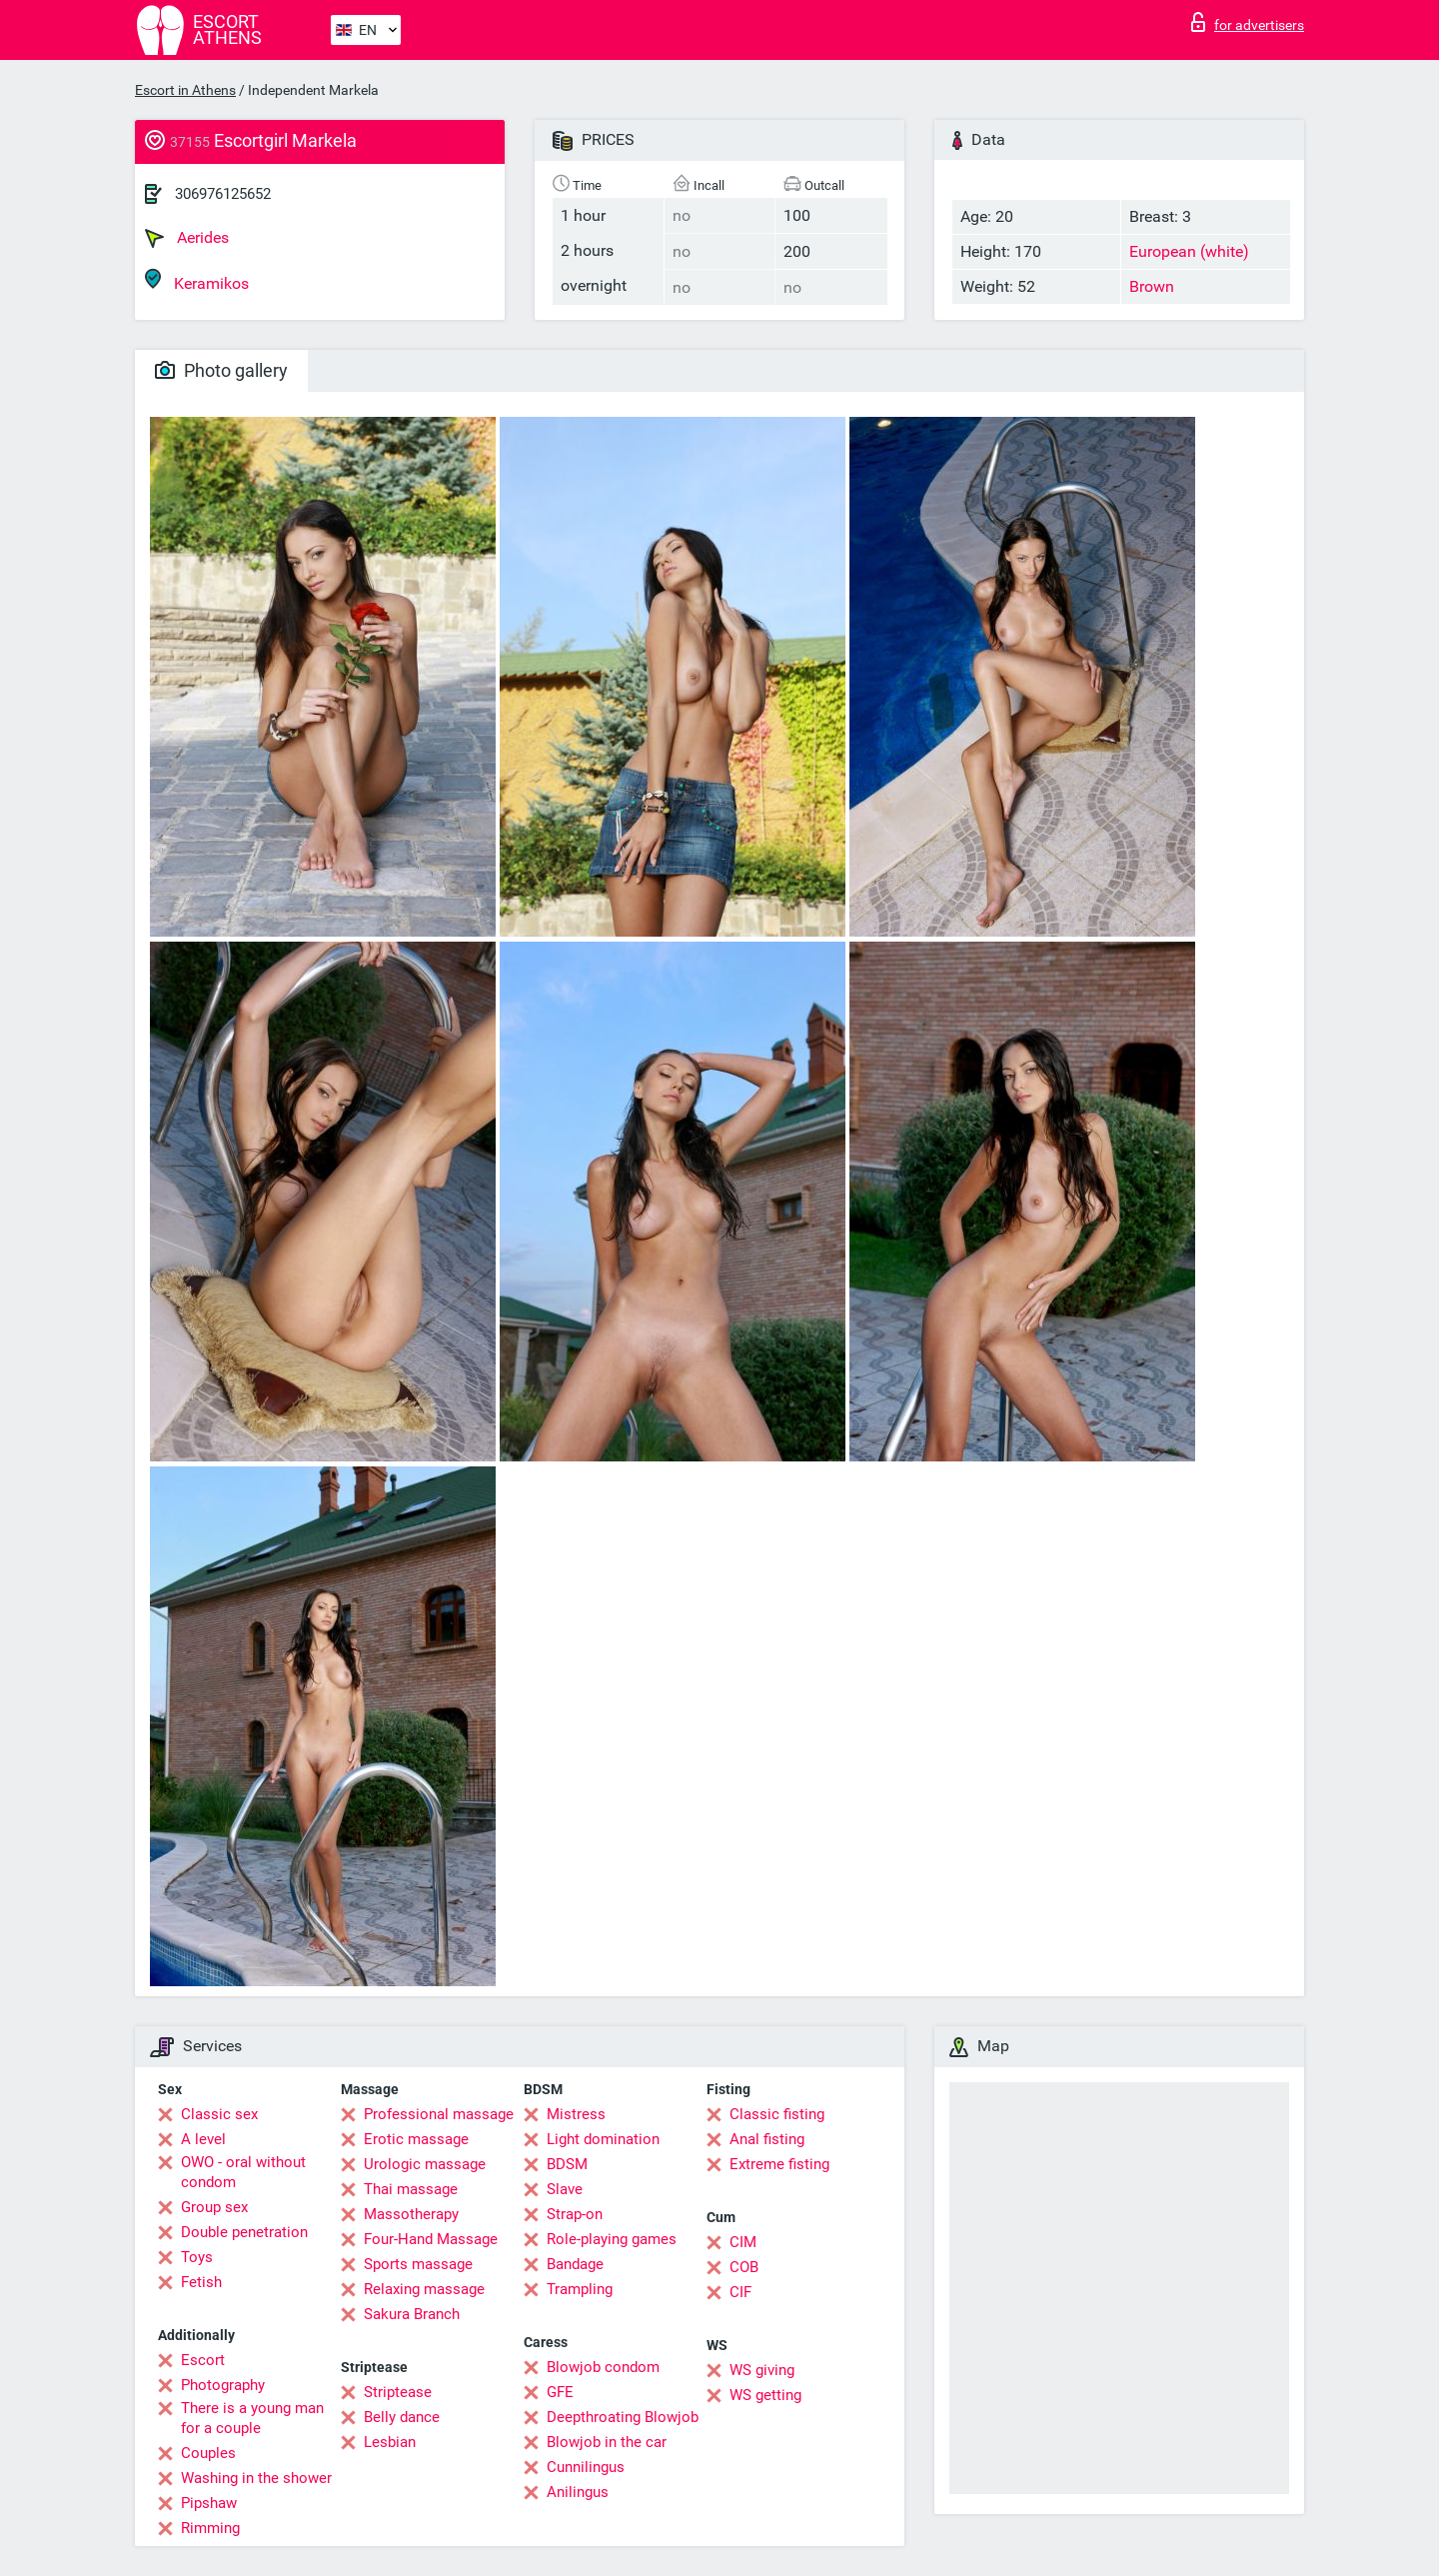 The image size is (1439, 2576). I want to click on WS getting, so click(765, 2395).